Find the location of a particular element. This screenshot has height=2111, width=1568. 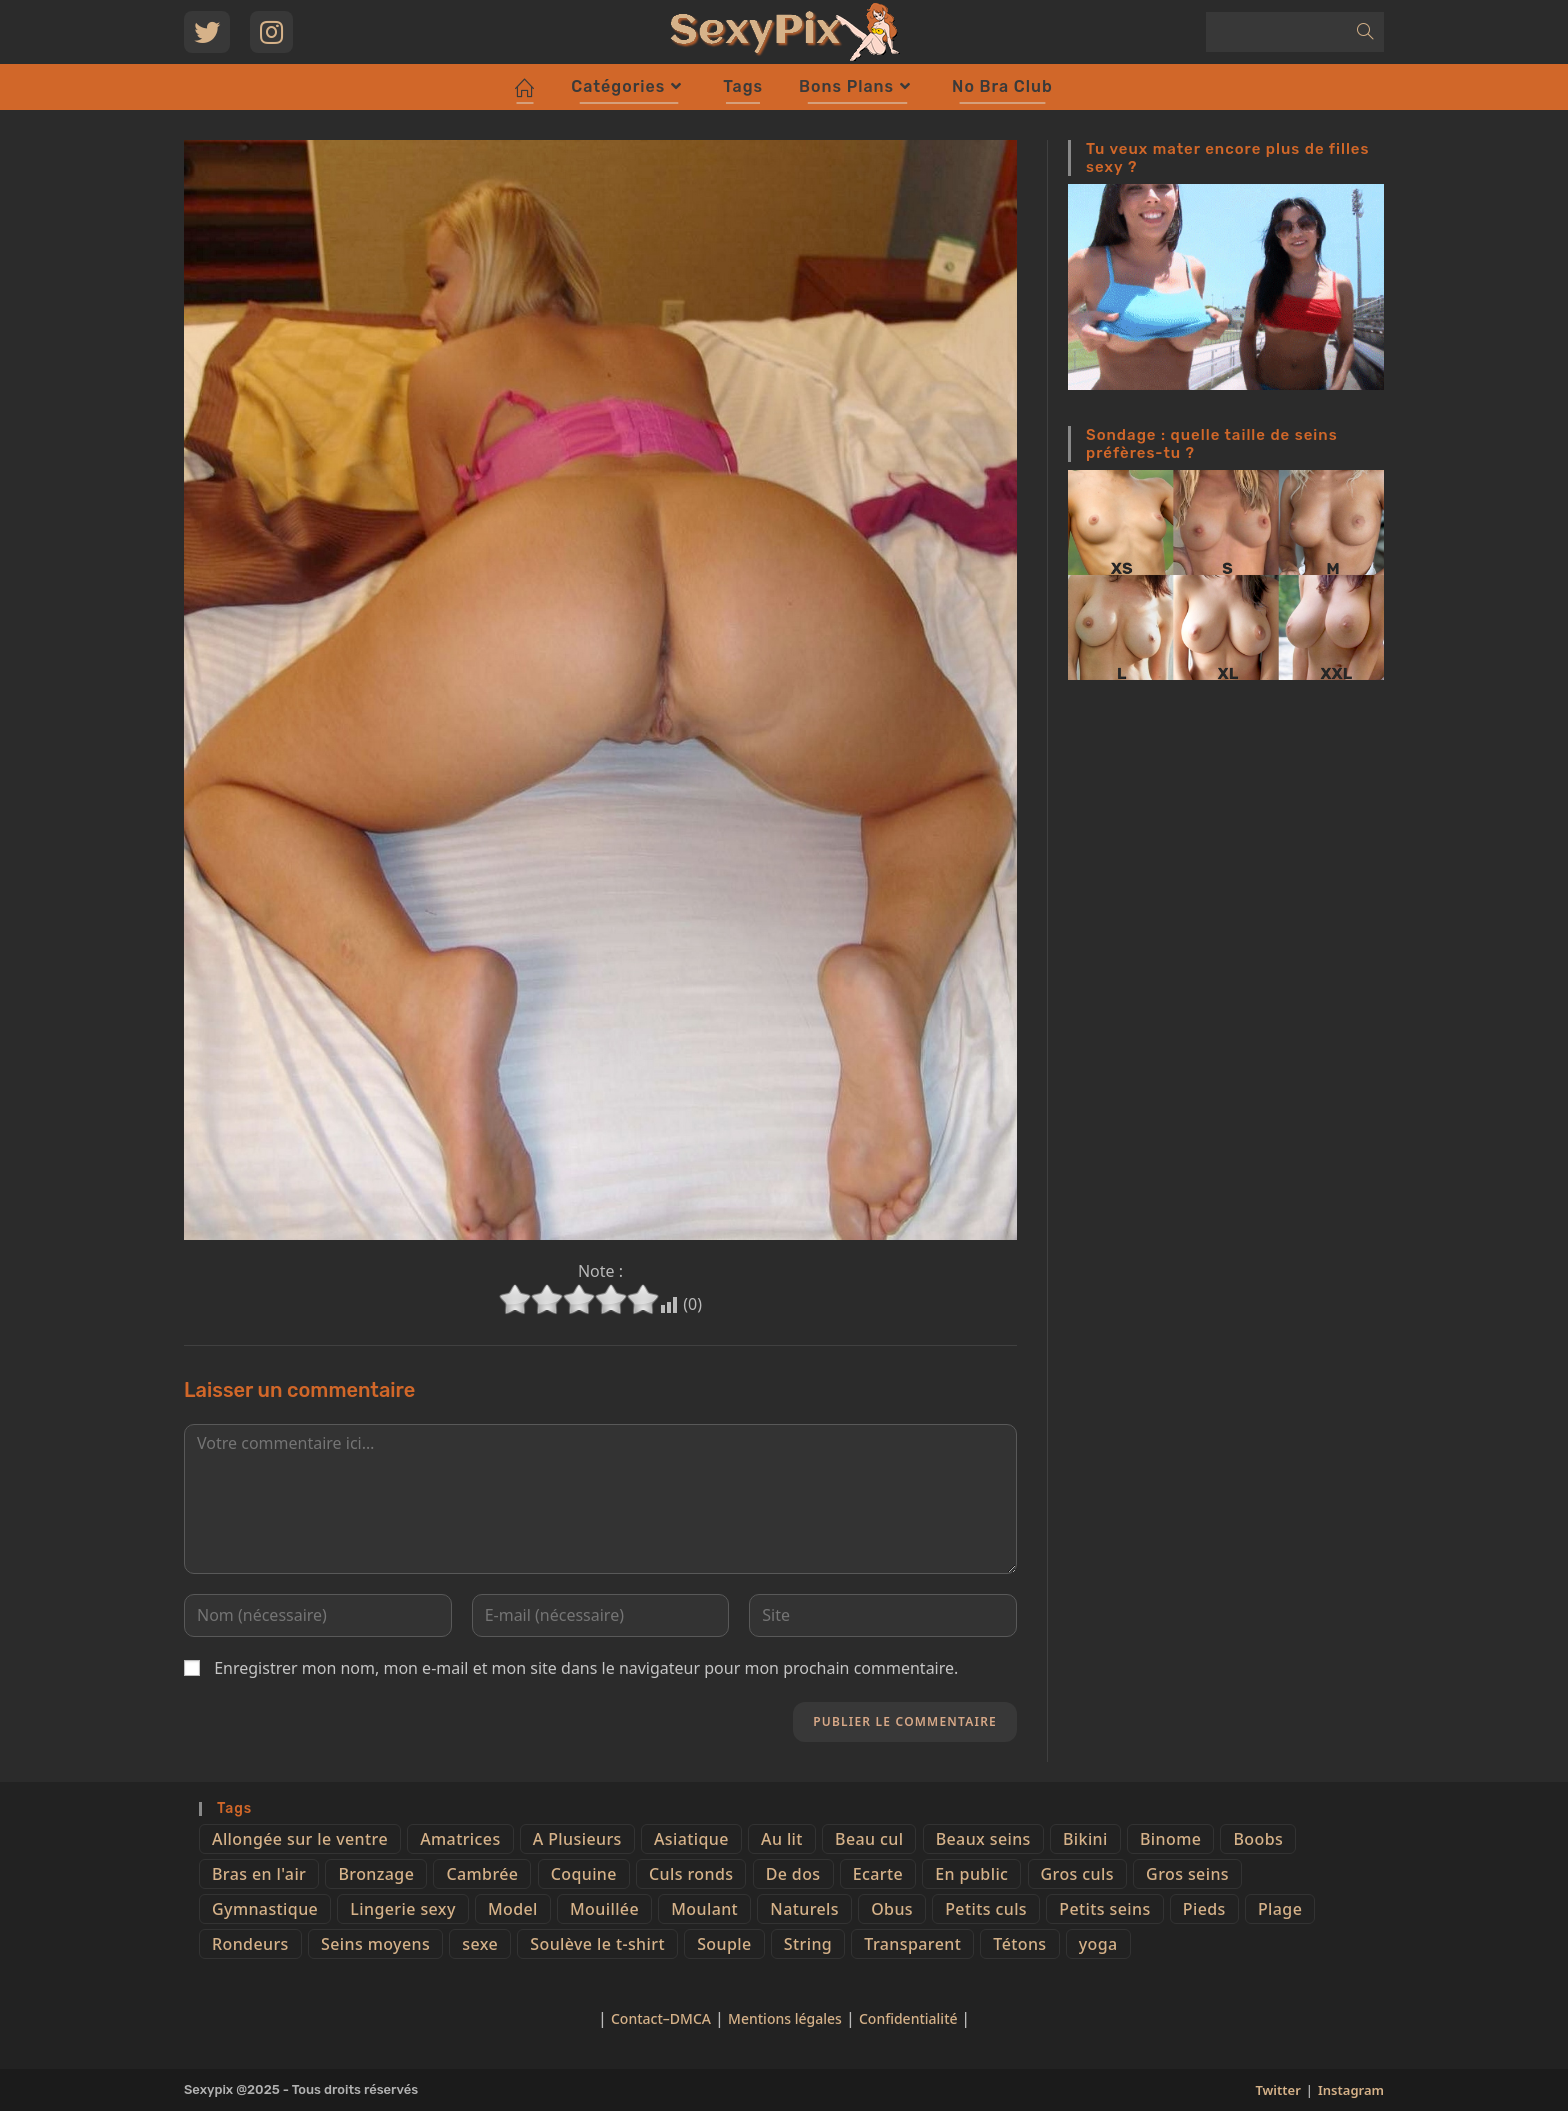

Allongée sur le ventre [Allongée sur le ventre (8 éléments)] is located at coordinates (300, 1839).